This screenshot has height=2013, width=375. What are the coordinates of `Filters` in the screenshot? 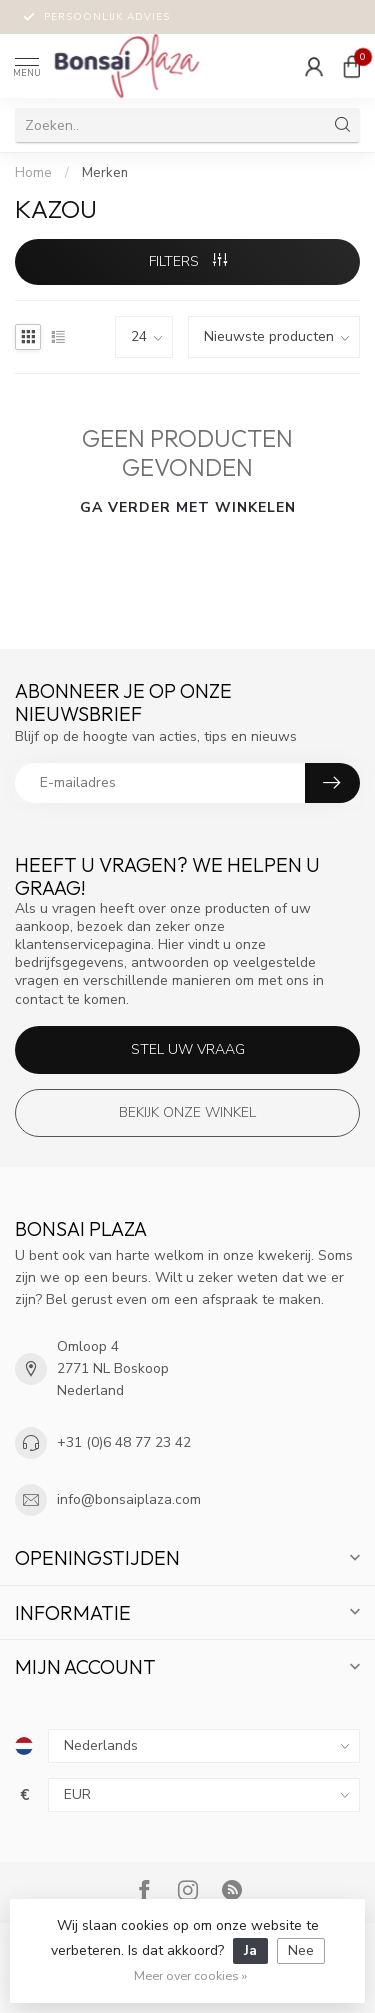 It's located at (188, 261).